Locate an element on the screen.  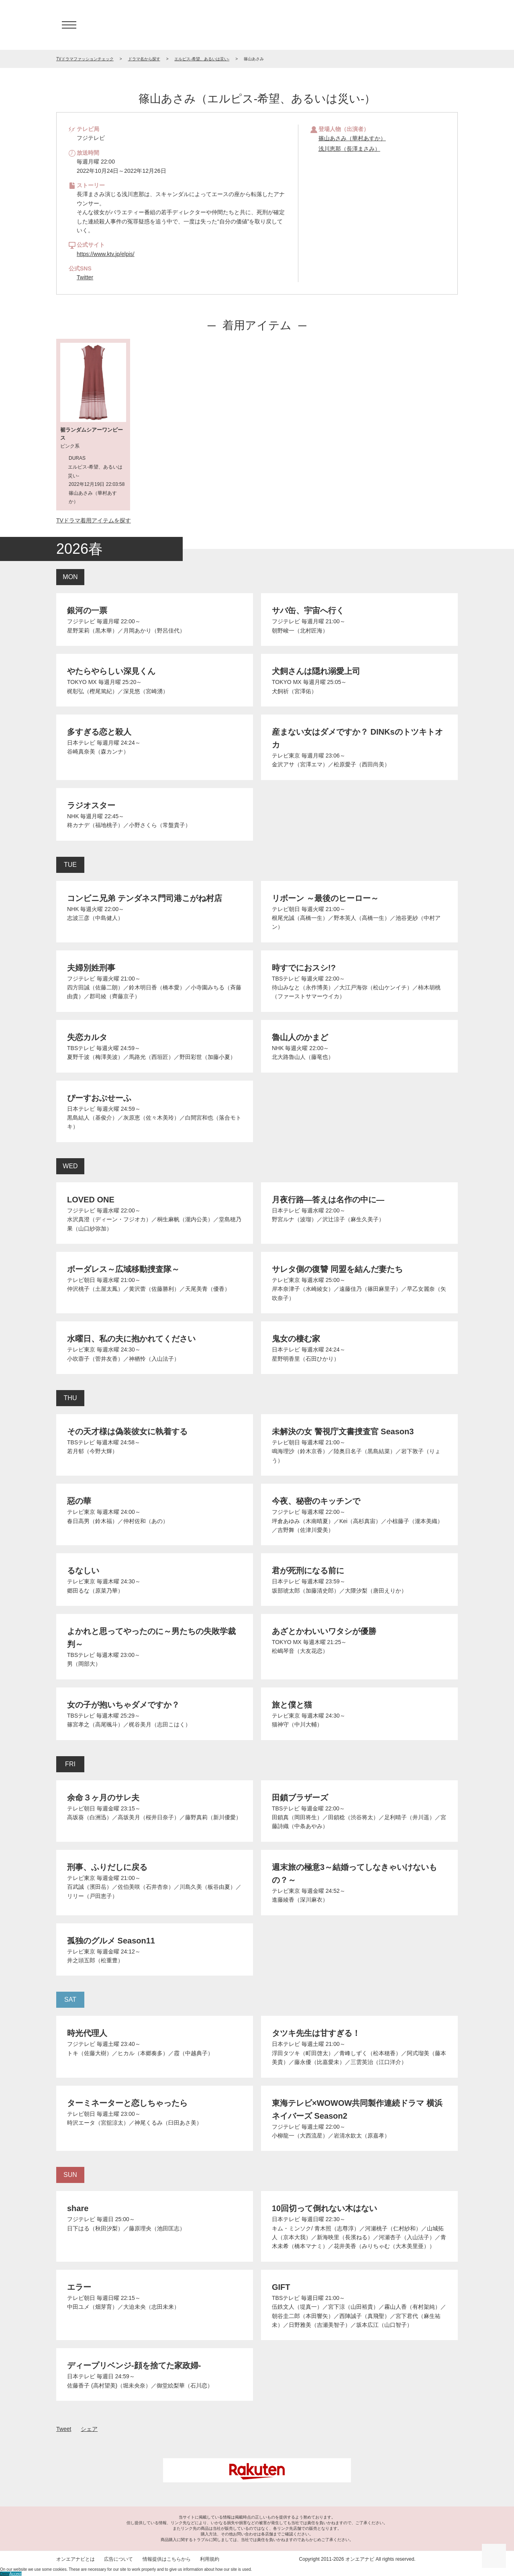
日本テレビ is located at coordinates (81, 742).